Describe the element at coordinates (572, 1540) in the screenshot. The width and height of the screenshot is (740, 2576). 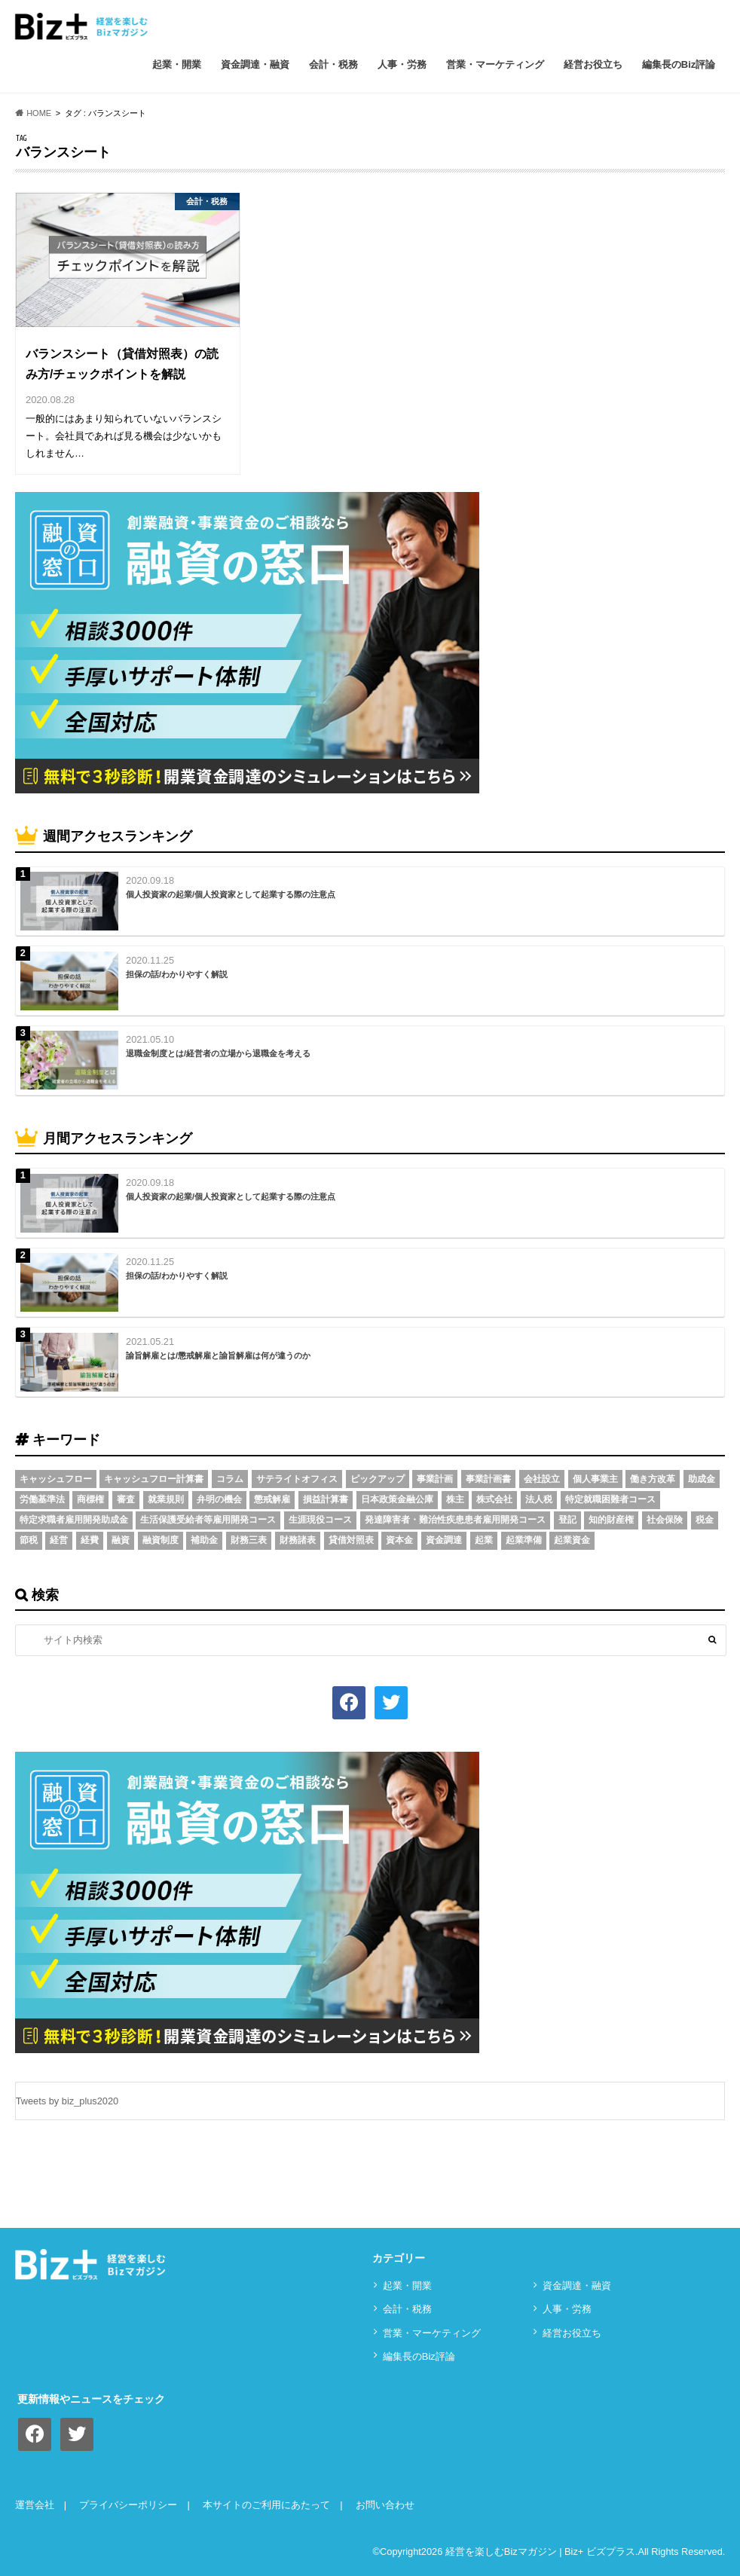
I see `起業資金 [起業資金 (17個の項目)]` at that location.